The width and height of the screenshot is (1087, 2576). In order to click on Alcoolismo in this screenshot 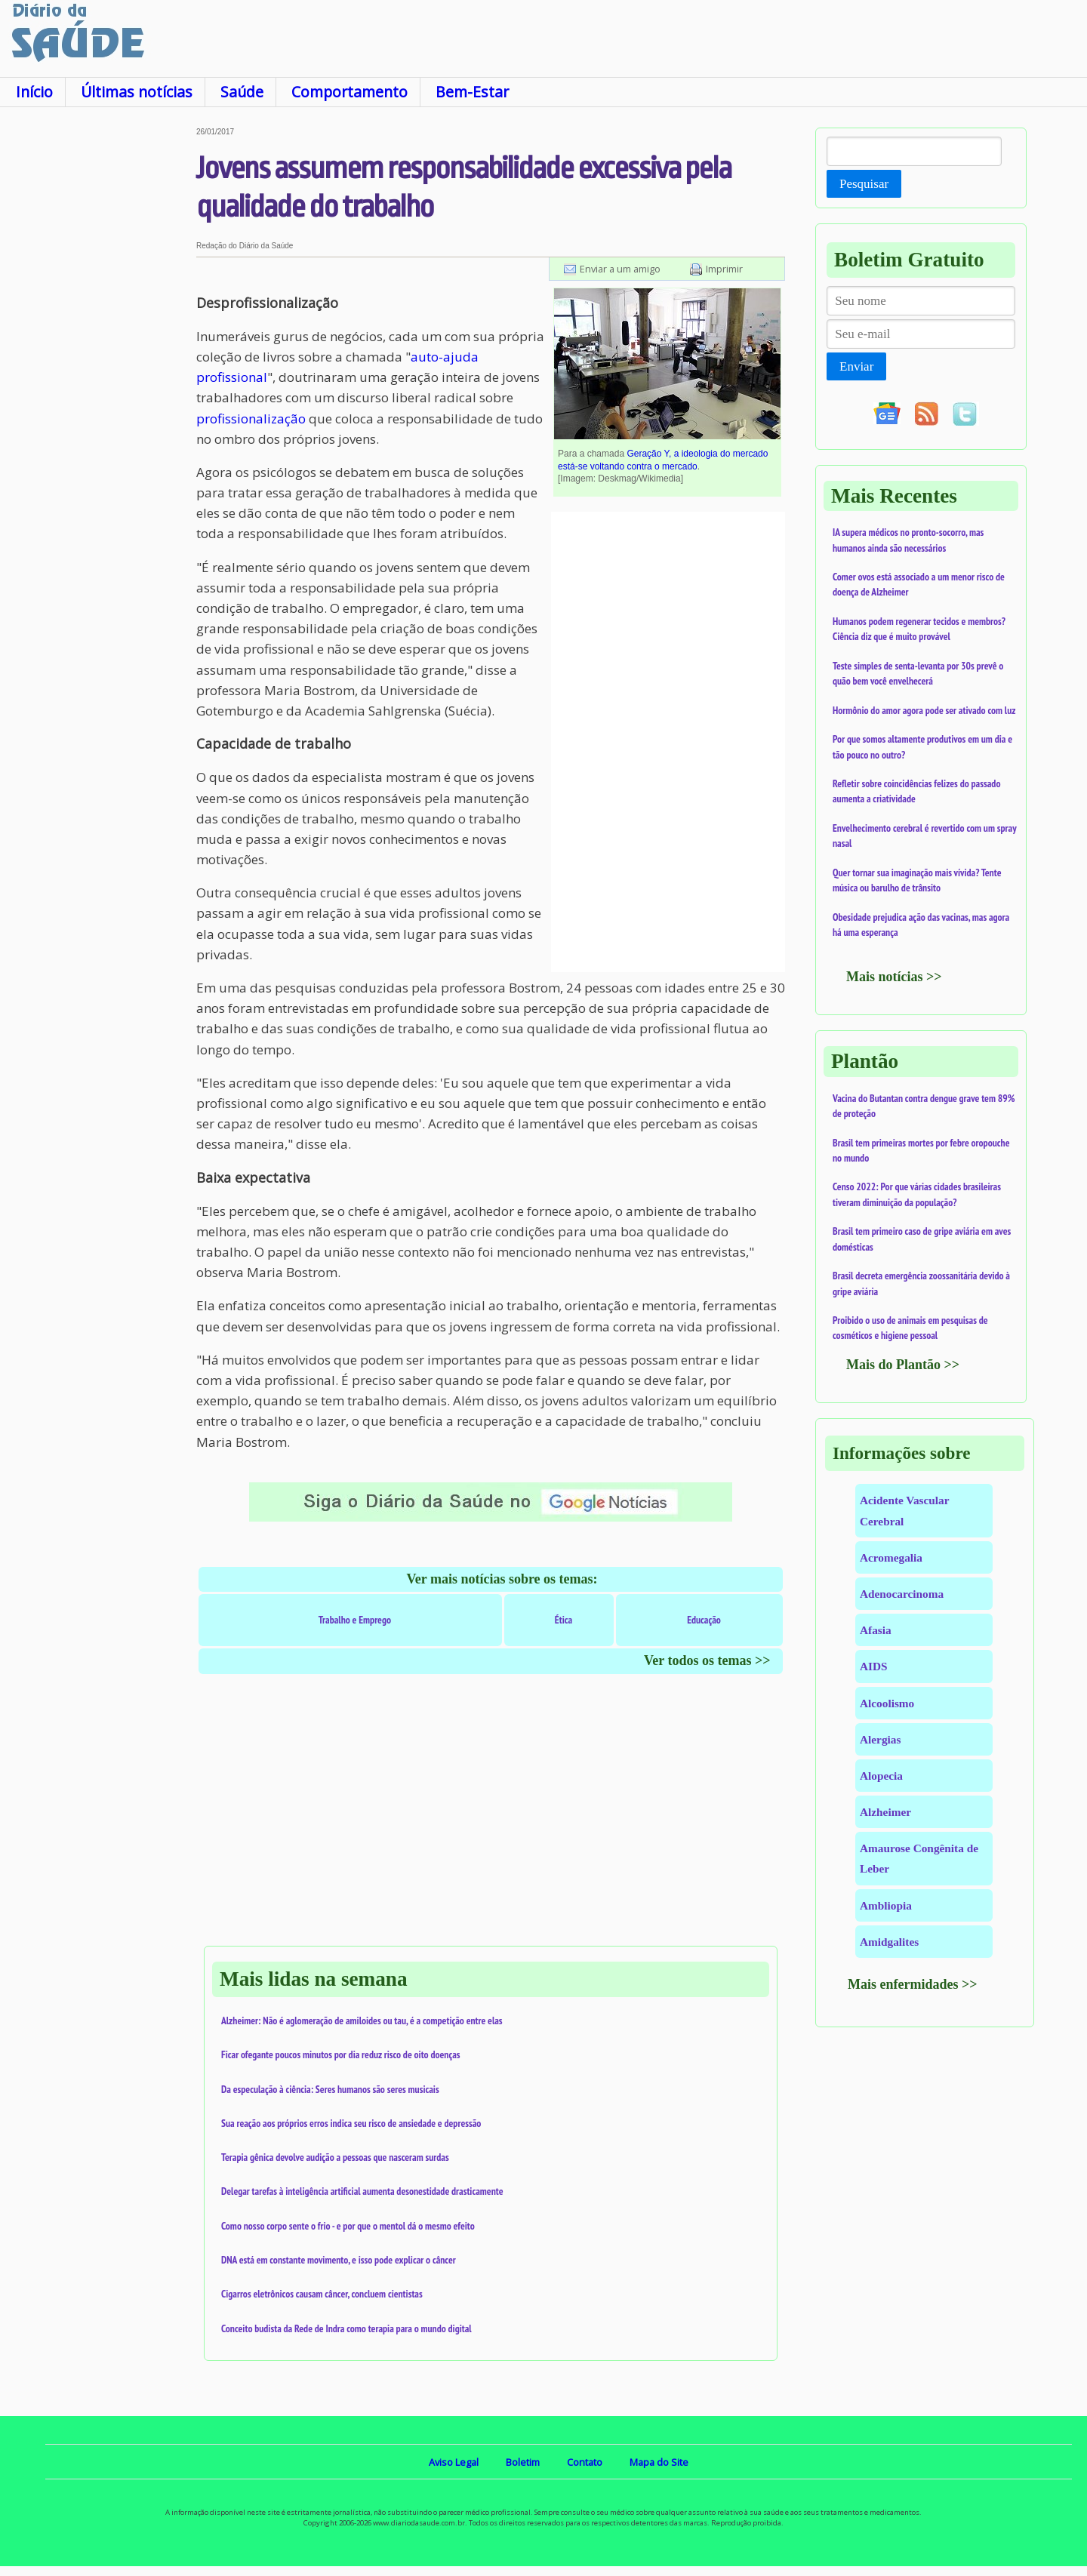, I will do `click(887, 1703)`.